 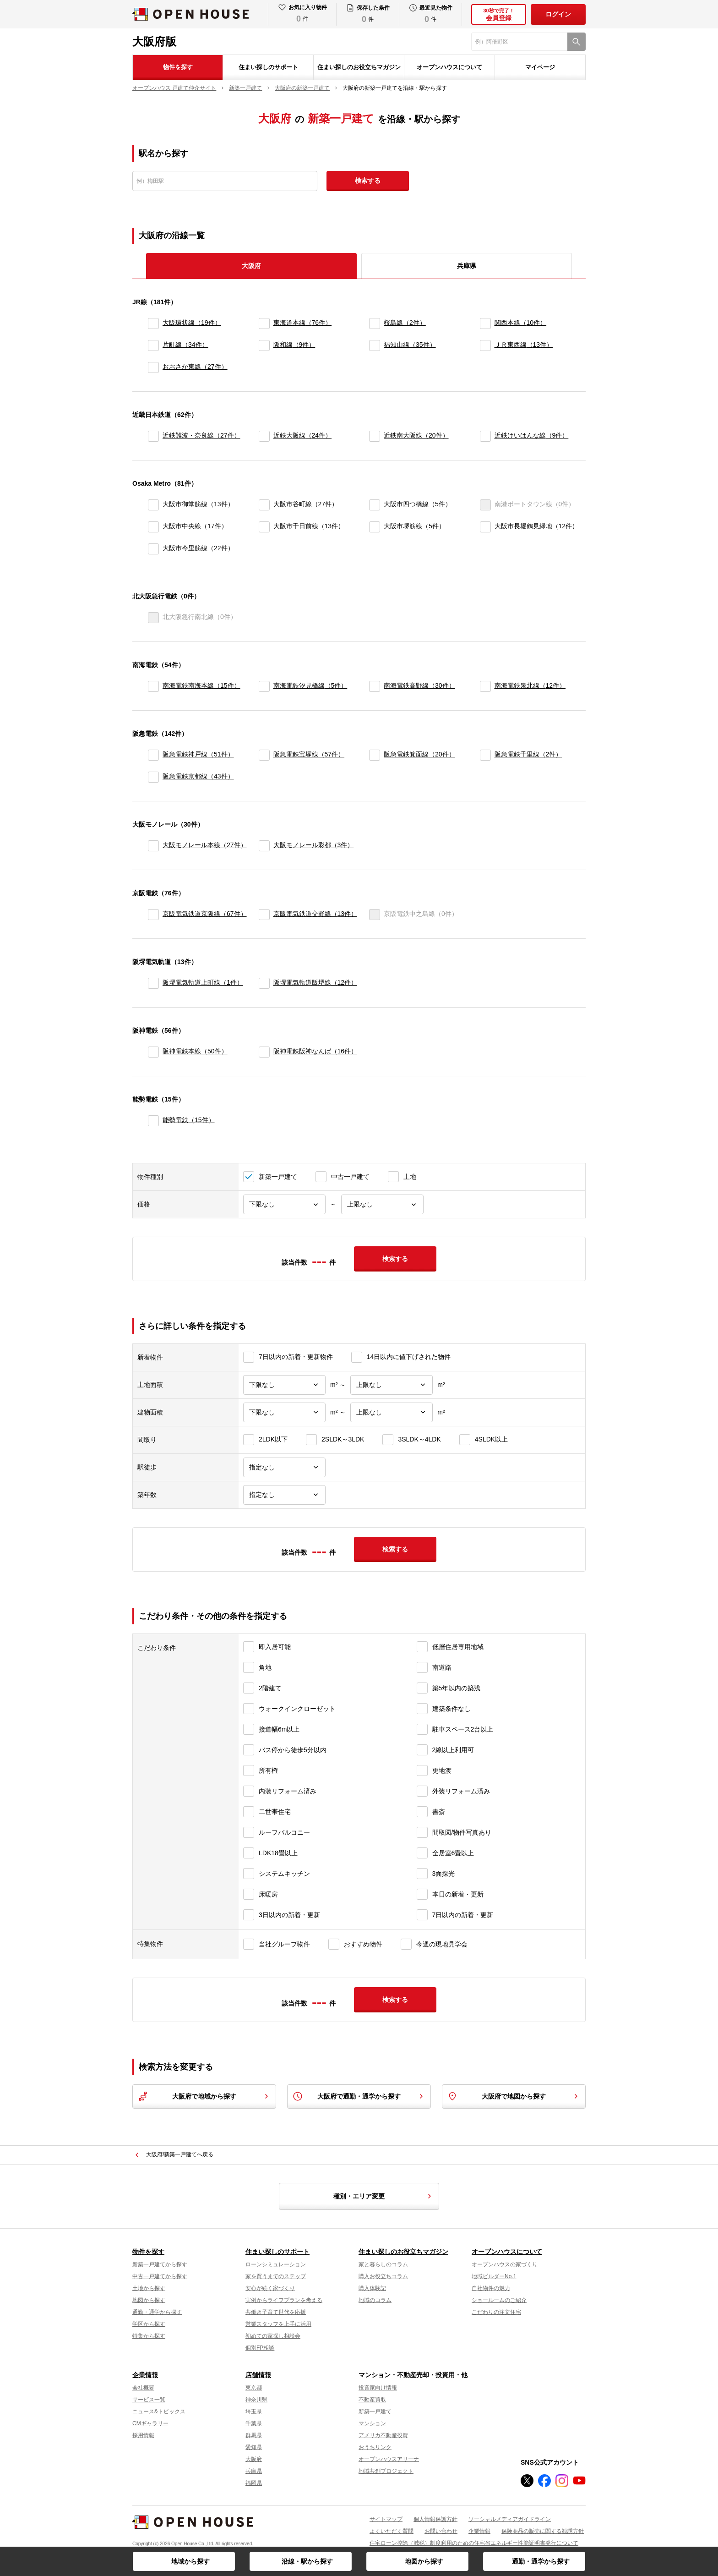 I want to click on [阪急電鉄神戸線], so click(x=153, y=755).